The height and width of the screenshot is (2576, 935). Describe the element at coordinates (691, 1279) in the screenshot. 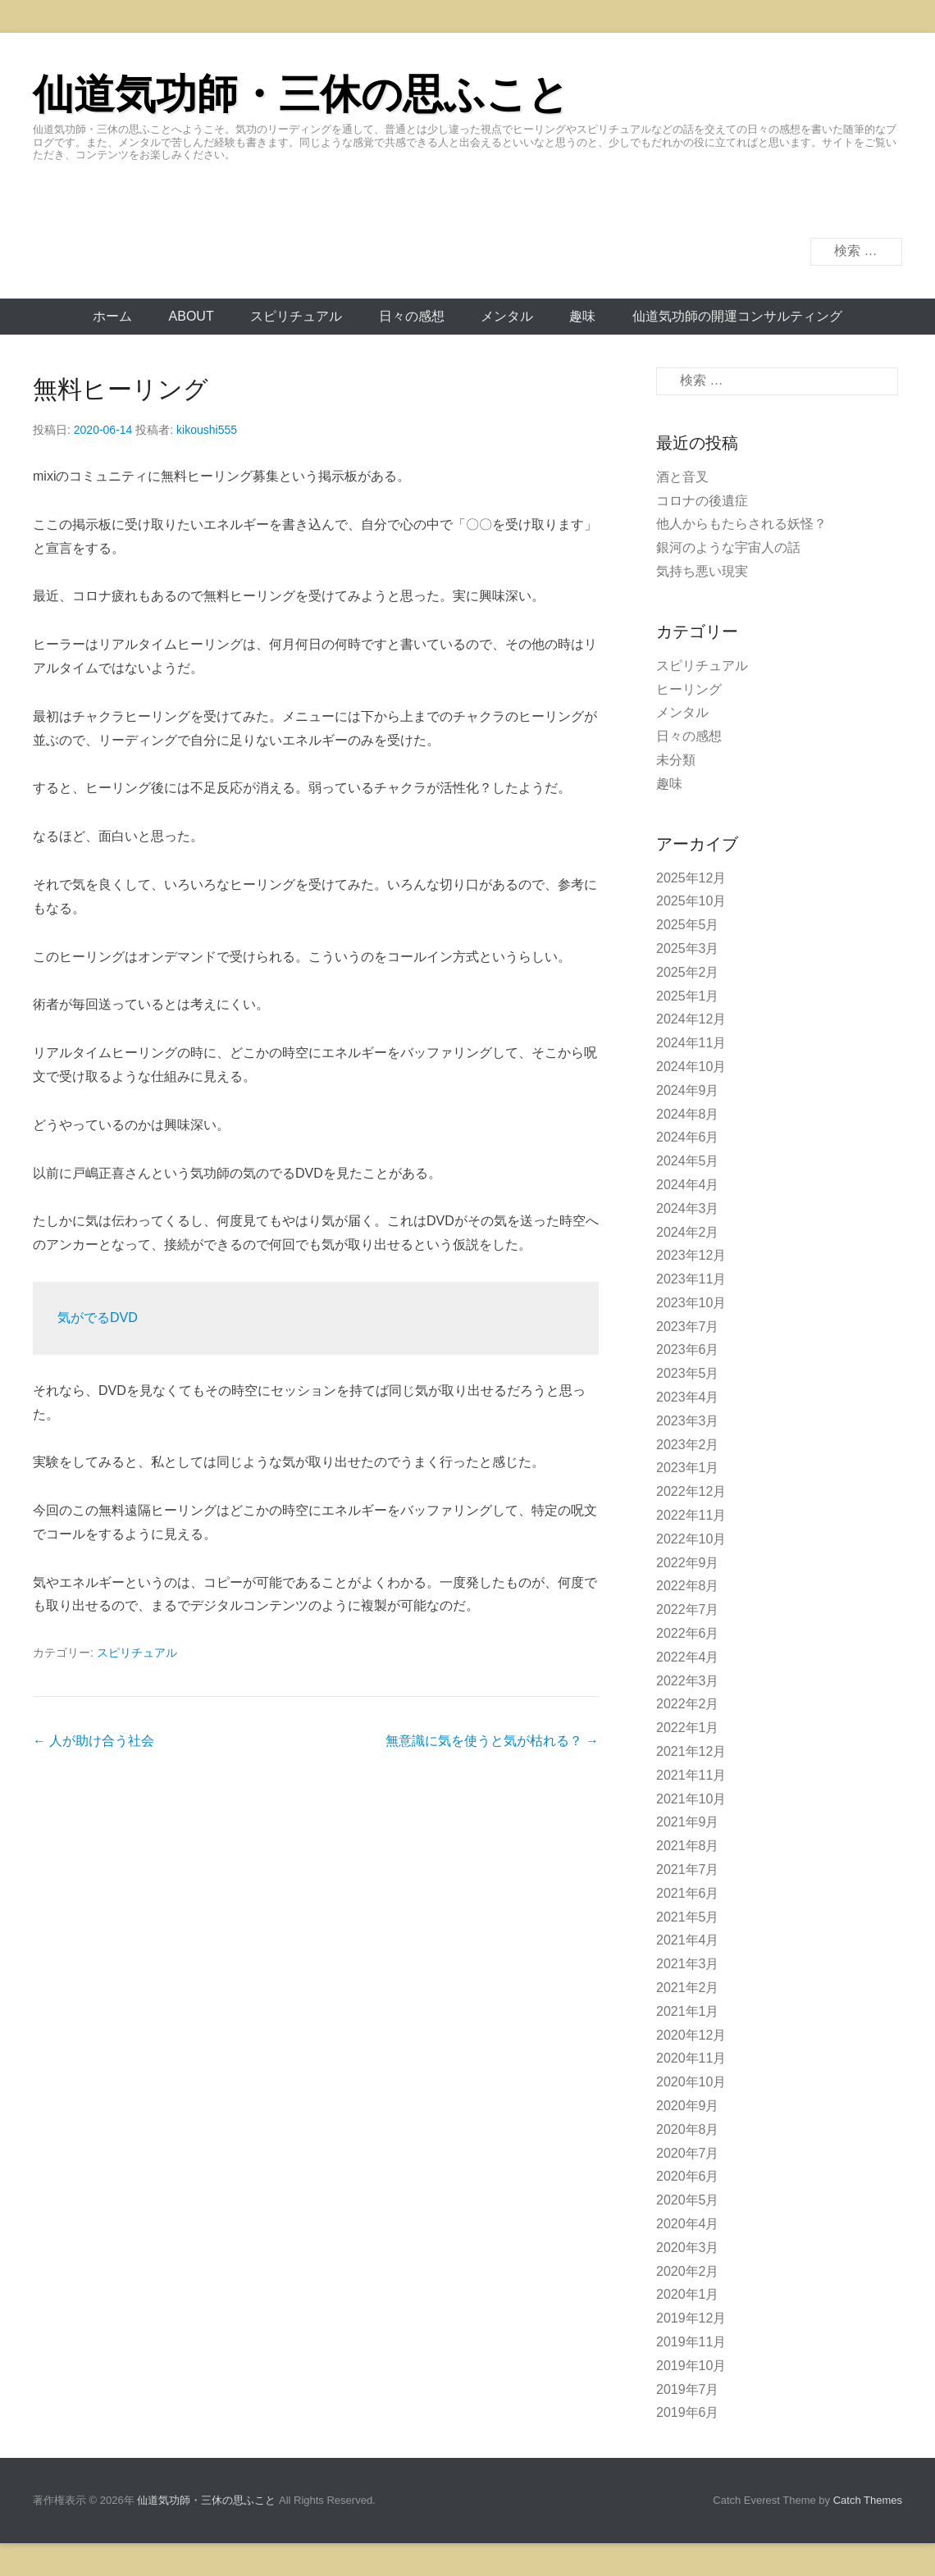

I see `2023年11月` at that location.